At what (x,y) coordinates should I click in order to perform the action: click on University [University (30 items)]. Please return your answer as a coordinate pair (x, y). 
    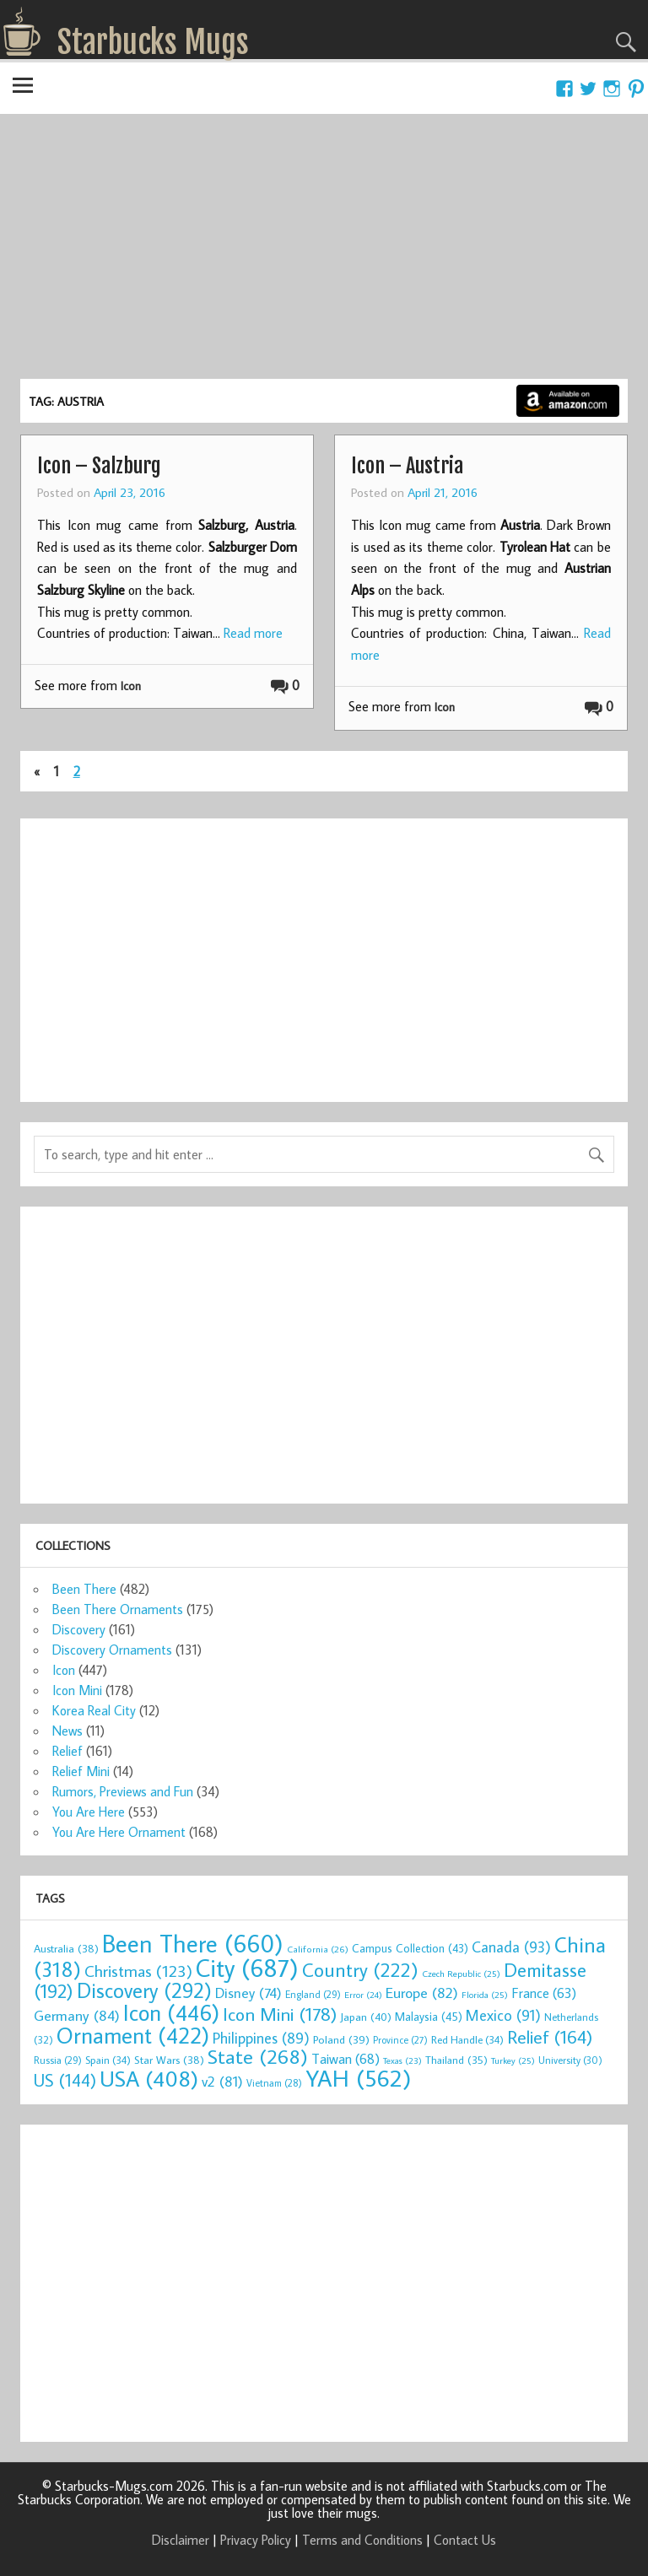
    Looking at the image, I should click on (570, 2060).